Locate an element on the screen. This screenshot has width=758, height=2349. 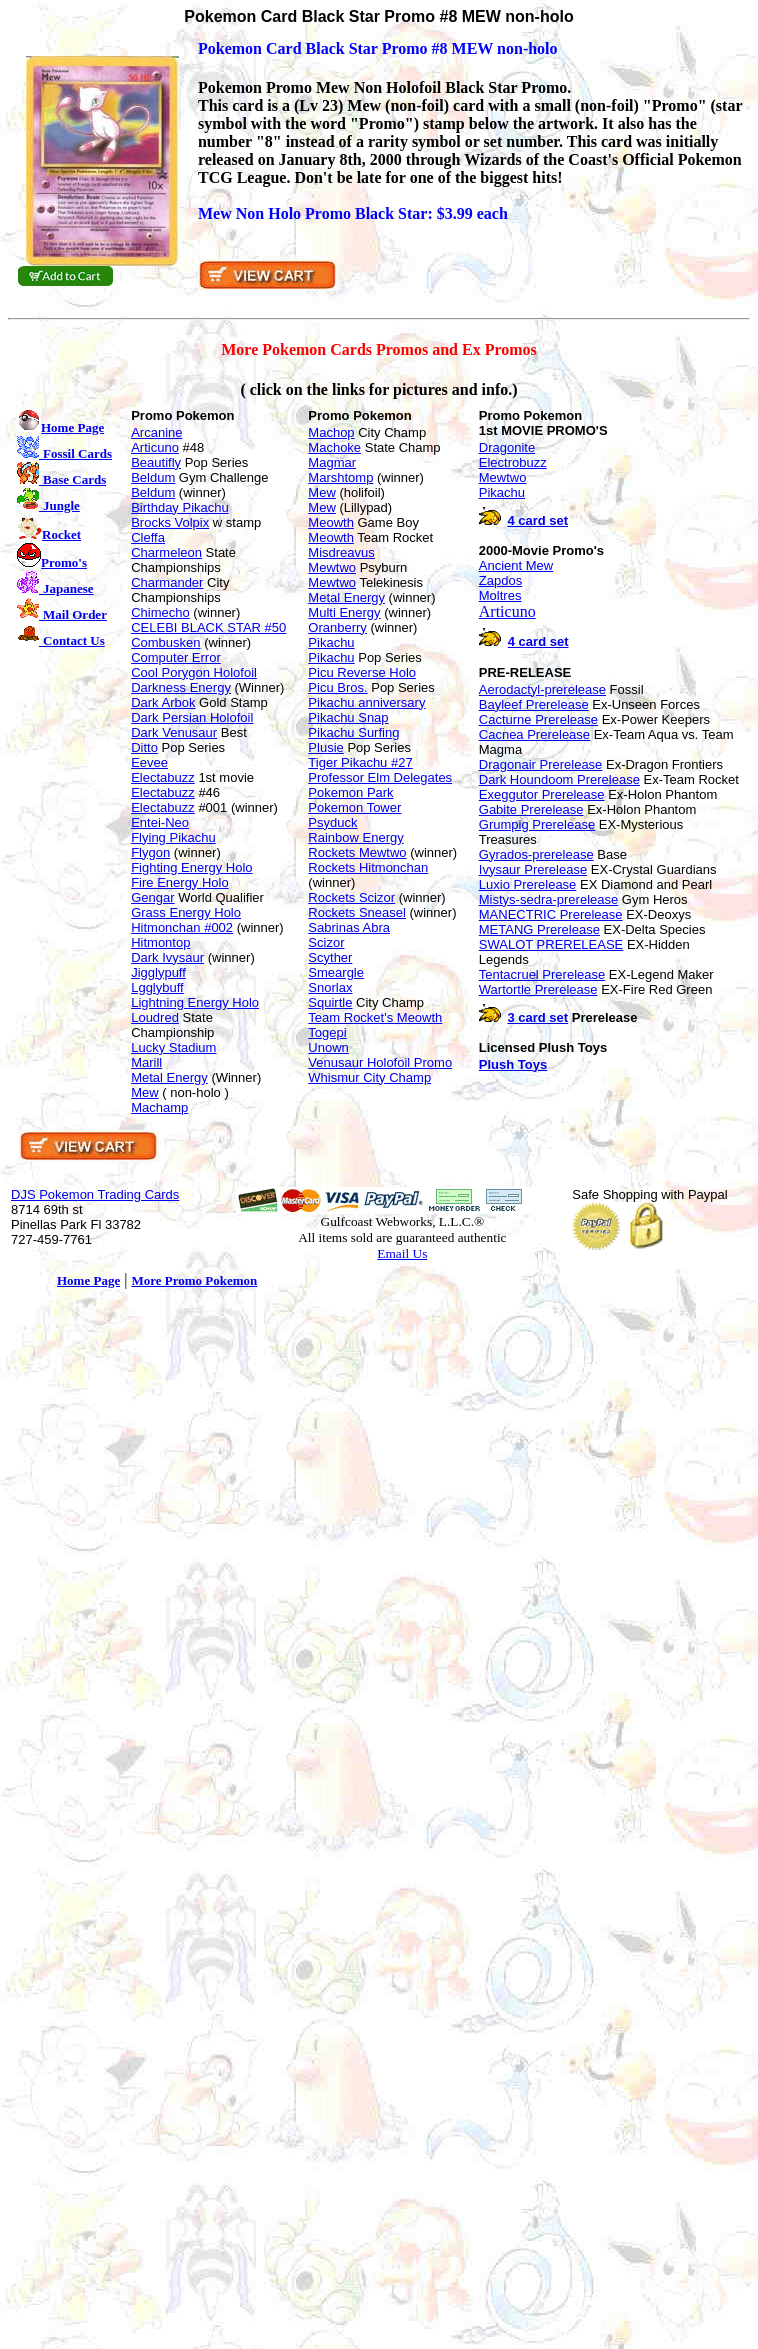
Pikachu Snap is located at coordinates (348, 717).